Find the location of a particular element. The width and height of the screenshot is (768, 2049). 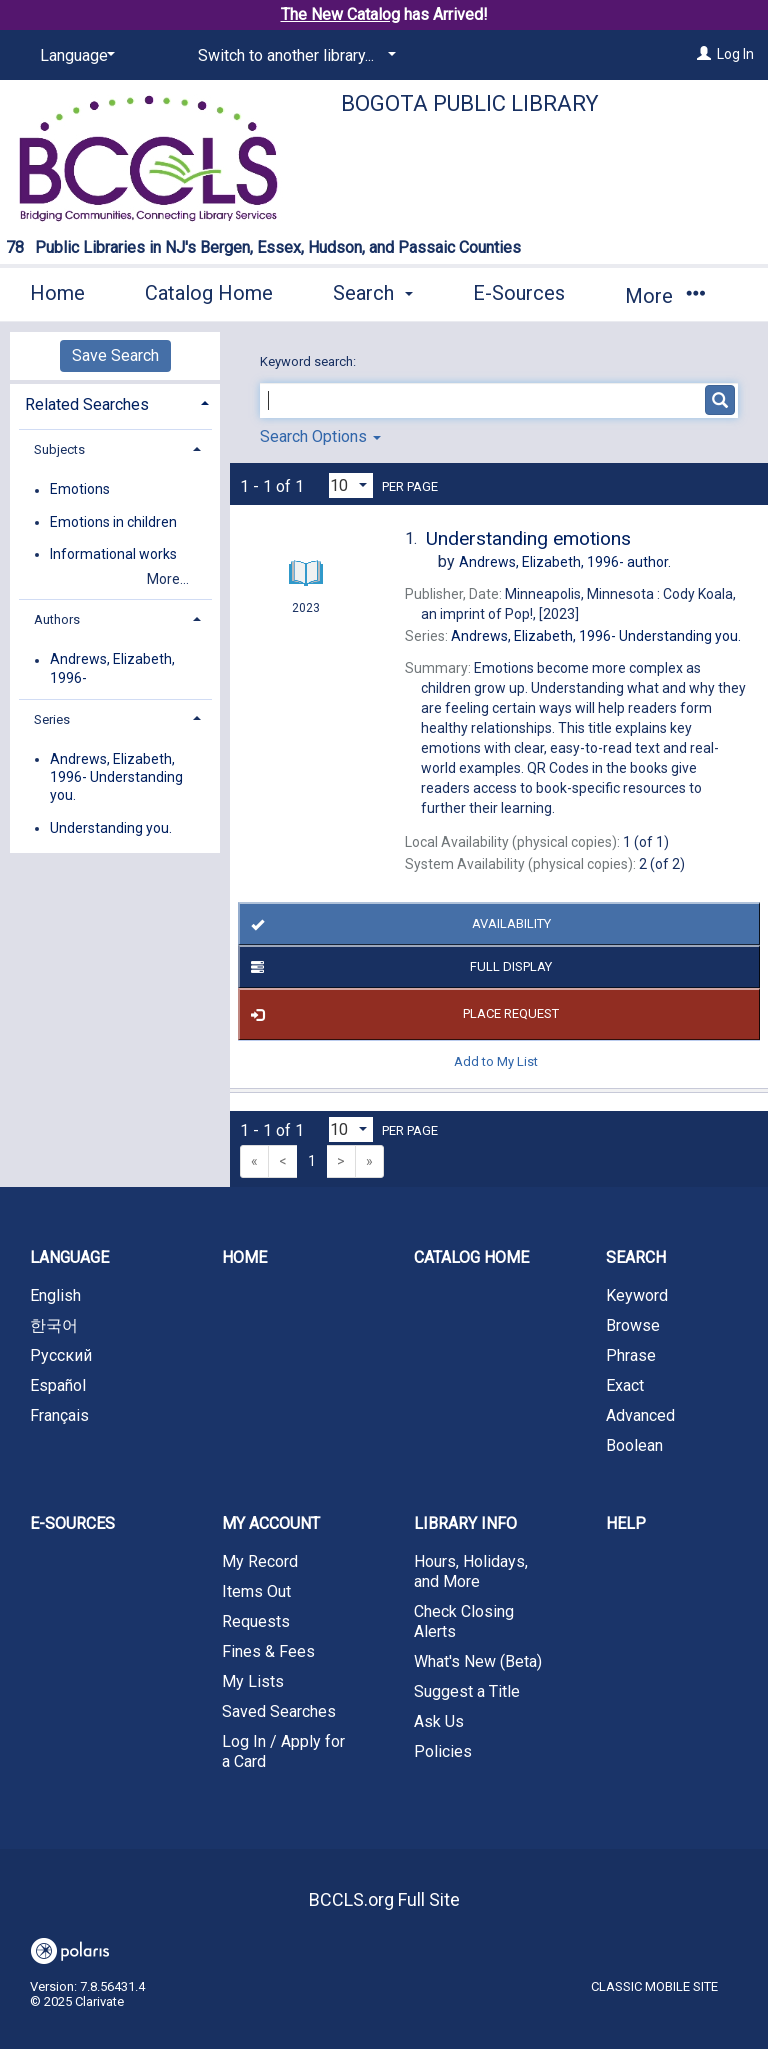

What's New (Beta) is located at coordinates (478, 1661).